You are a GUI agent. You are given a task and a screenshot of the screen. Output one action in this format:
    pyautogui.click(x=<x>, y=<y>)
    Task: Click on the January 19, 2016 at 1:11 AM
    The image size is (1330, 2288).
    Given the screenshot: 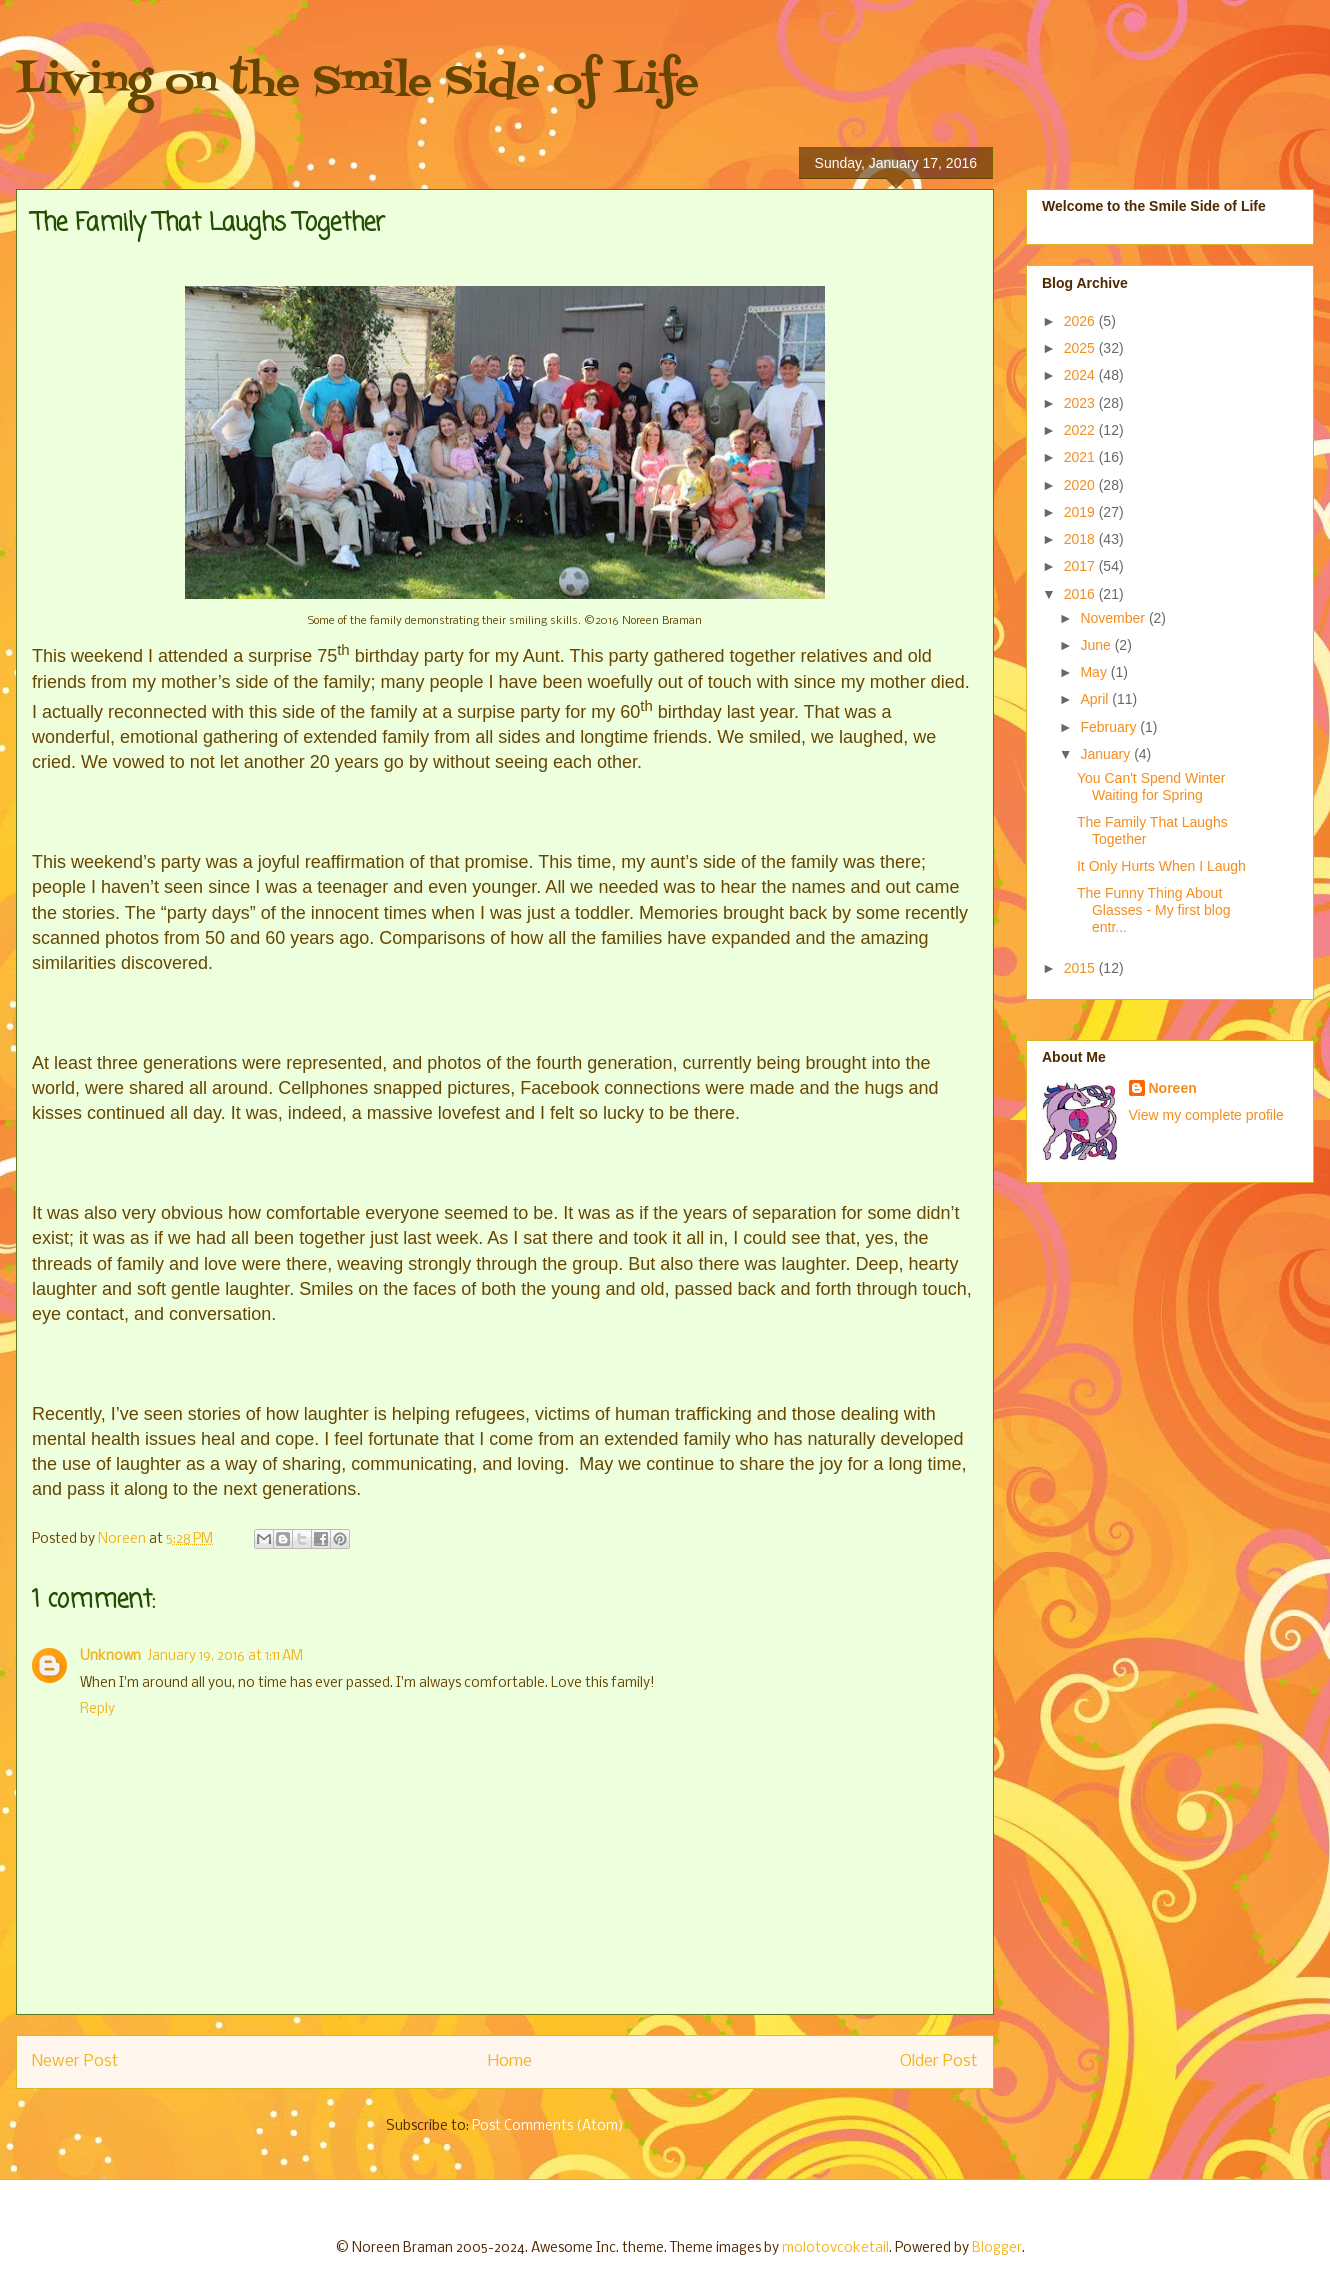 What is the action you would take?
    pyautogui.click(x=225, y=1656)
    